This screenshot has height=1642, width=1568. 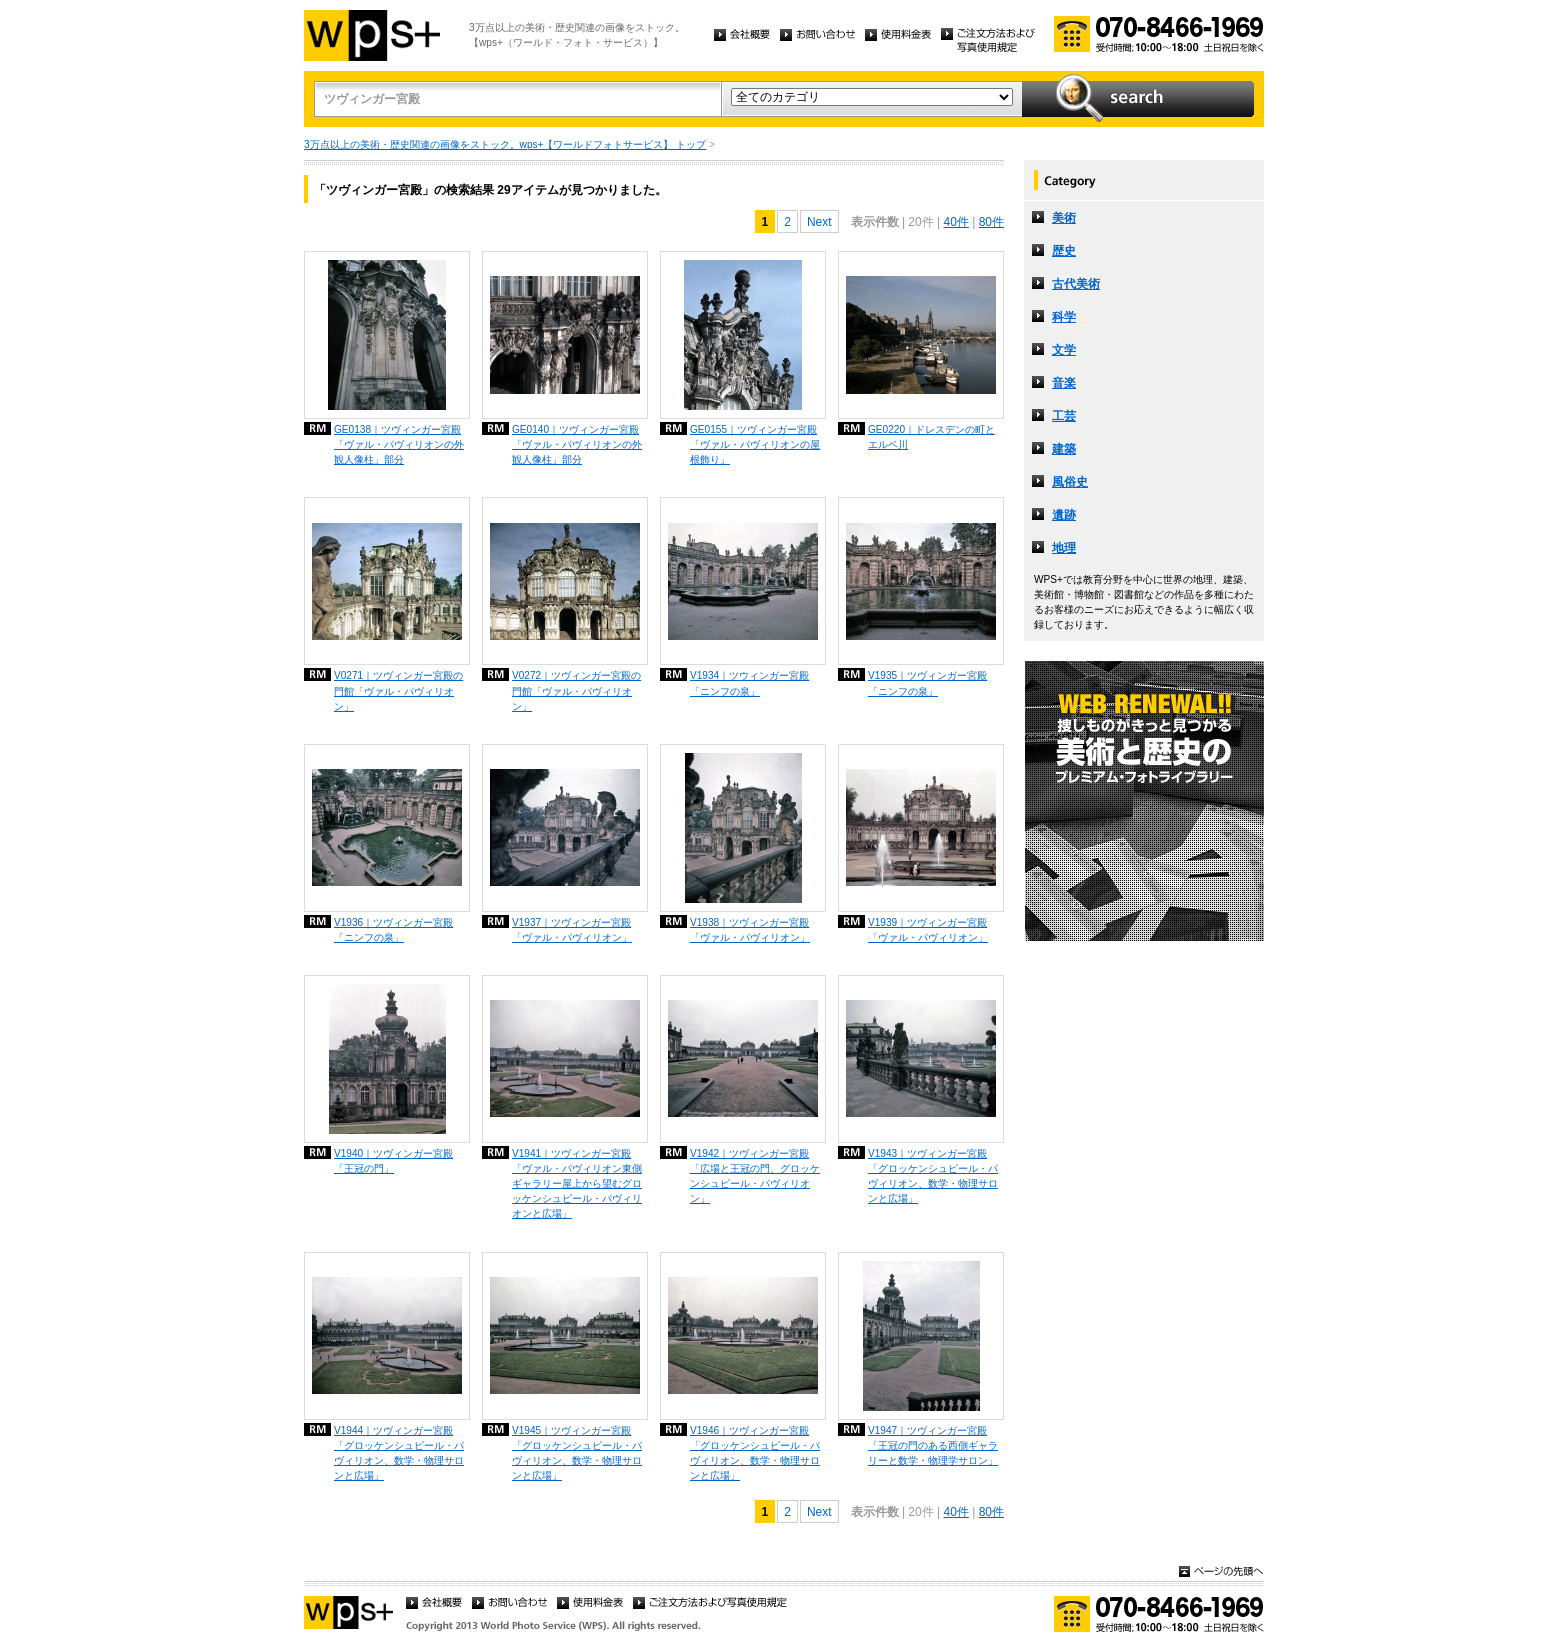 What do you see at coordinates (819, 222) in the screenshot?
I see `Next` at bounding box center [819, 222].